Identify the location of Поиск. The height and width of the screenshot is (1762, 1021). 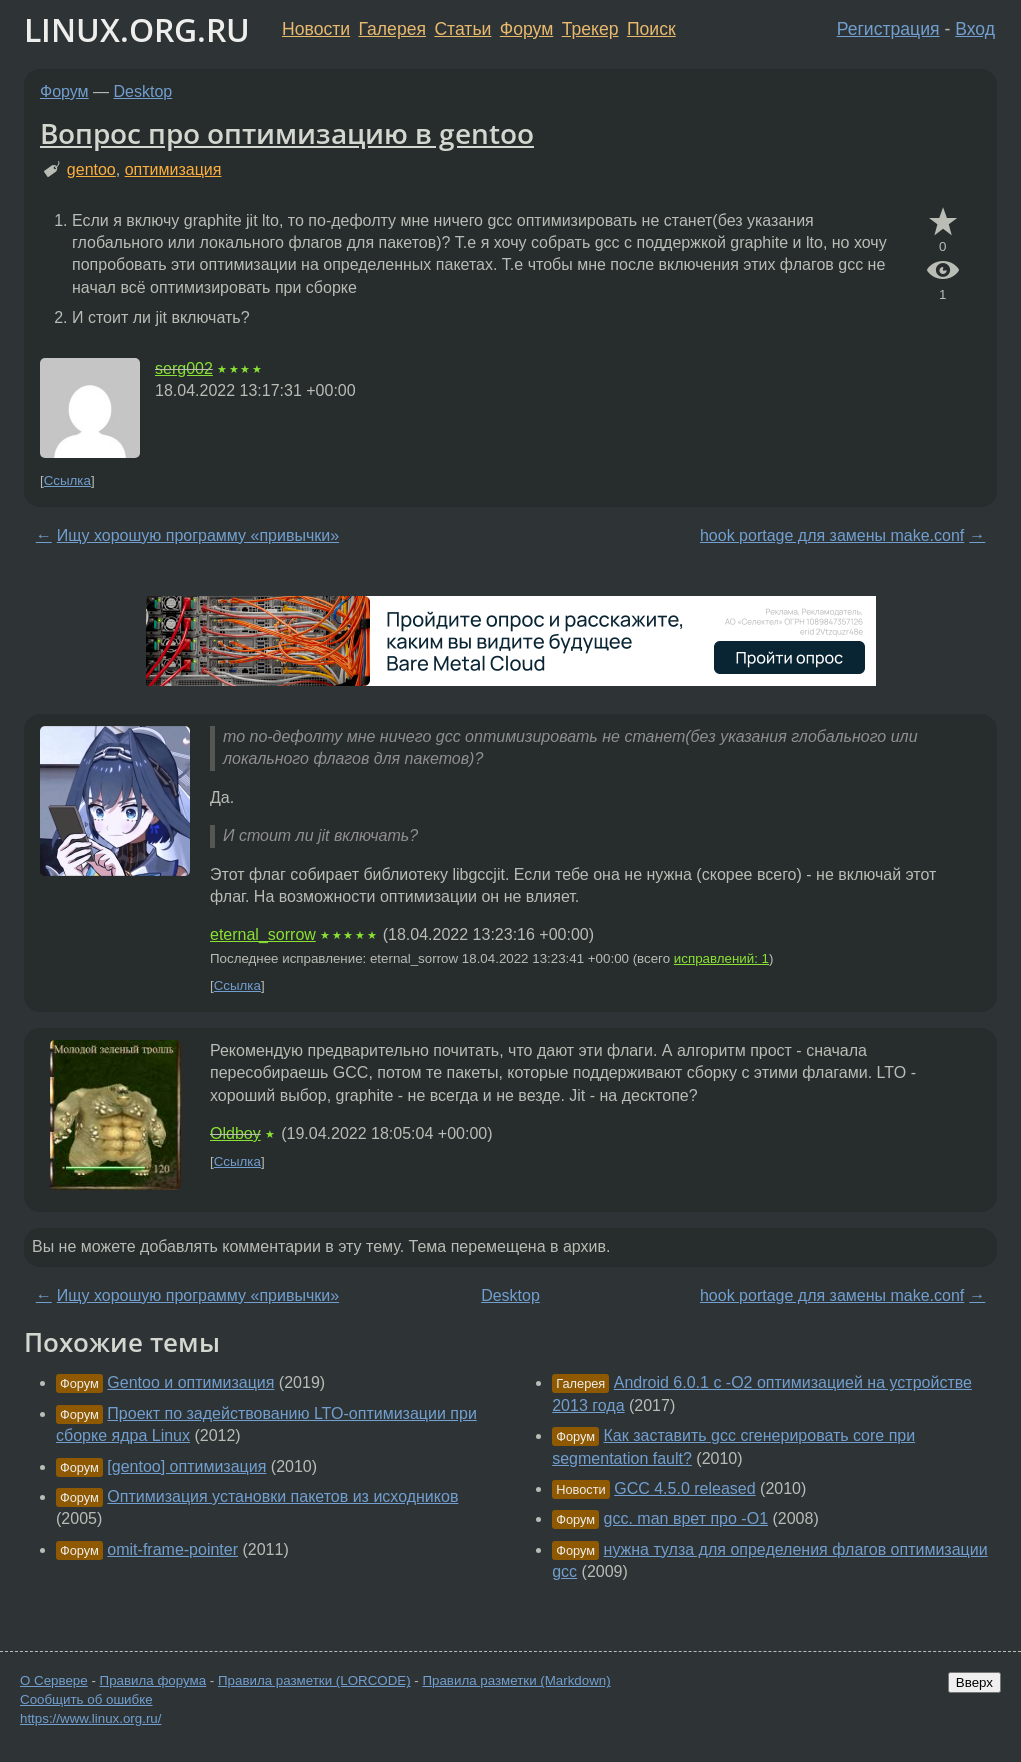
(651, 29).